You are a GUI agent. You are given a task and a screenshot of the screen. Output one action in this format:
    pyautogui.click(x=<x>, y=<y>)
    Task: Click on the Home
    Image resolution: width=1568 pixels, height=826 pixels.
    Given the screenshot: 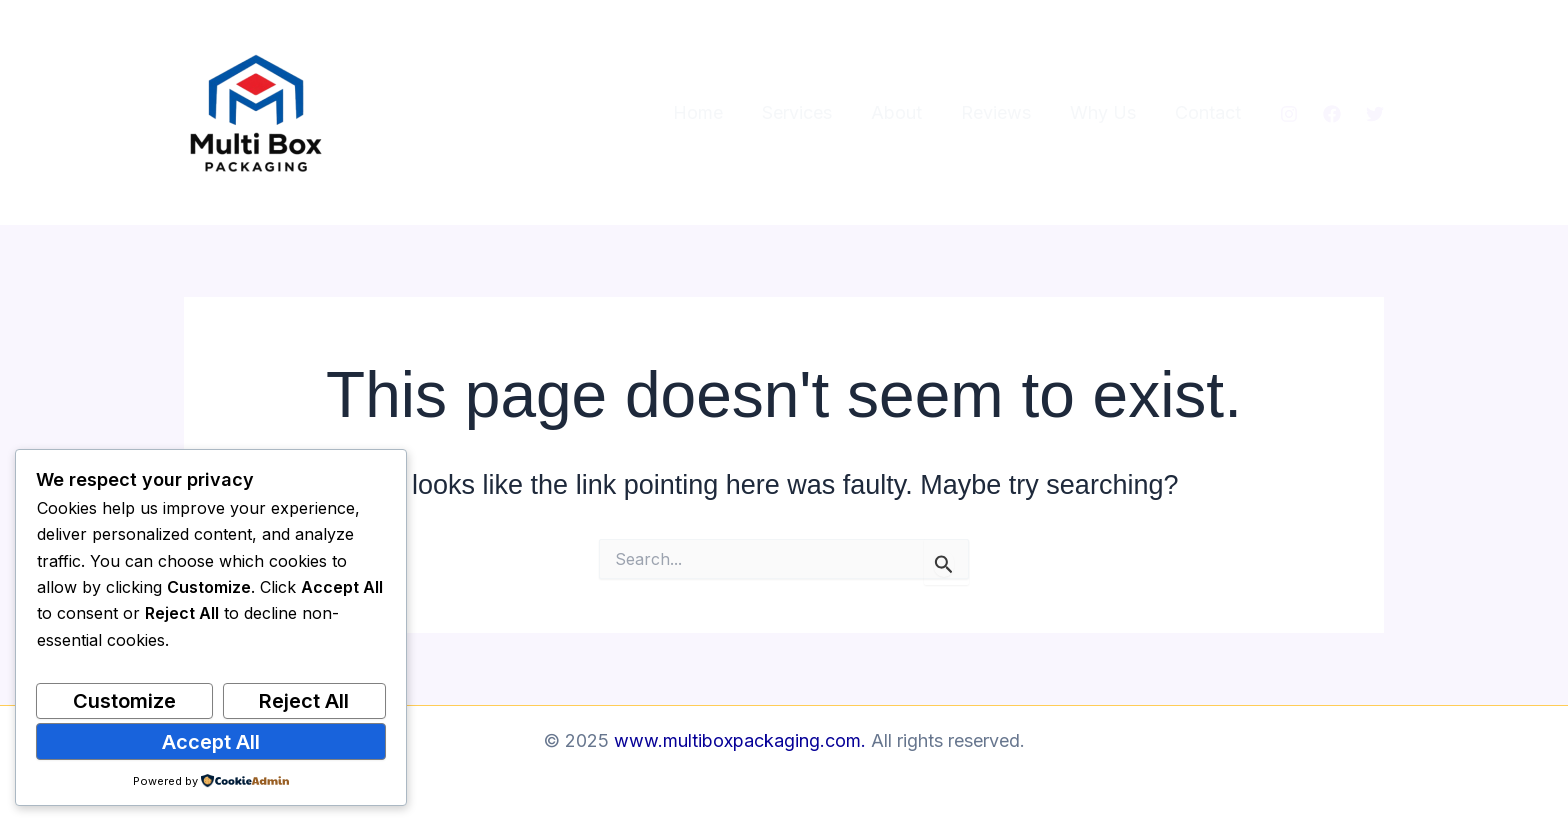 What is the action you would take?
    pyautogui.click(x=714, y=112)
    